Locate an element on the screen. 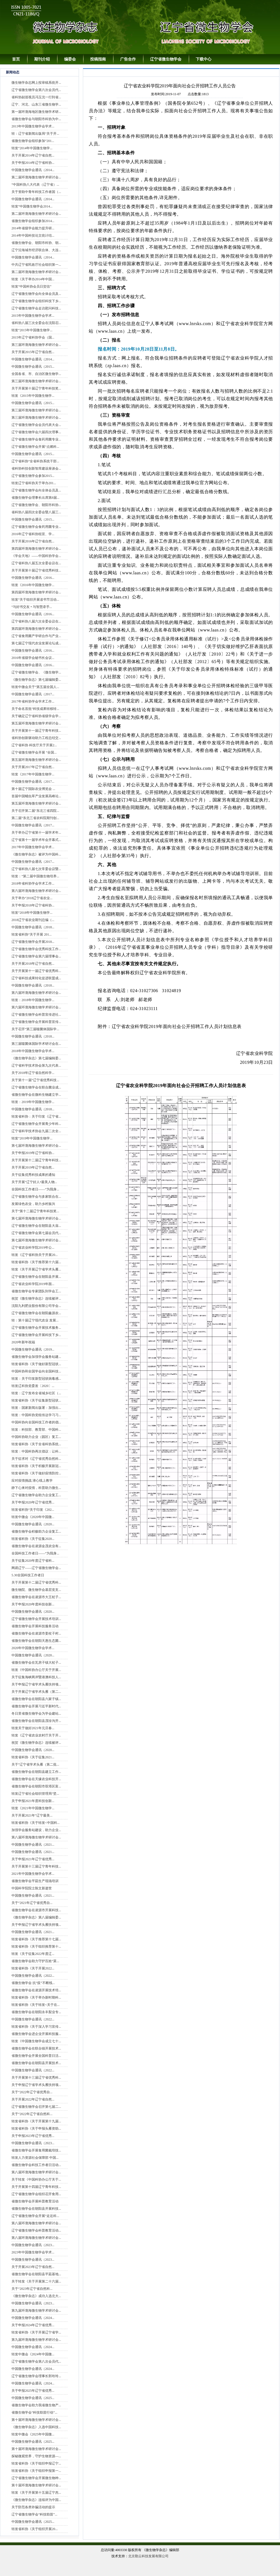 This screenshot has width=280, height=2576. 关于开展第十一届辽宁省优秀科... is located at coordinates (36, 971).